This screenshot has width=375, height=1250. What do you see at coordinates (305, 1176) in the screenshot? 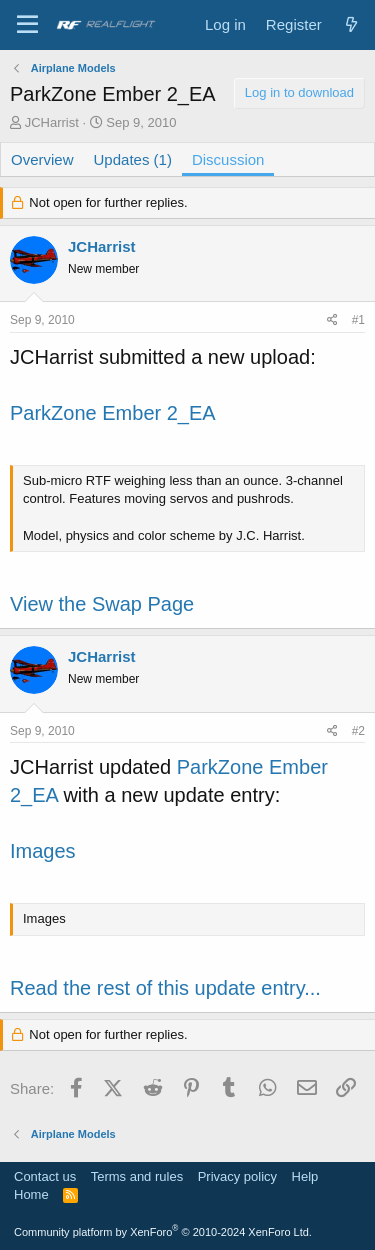
I see `Help` at bounding box center [305, 1176].